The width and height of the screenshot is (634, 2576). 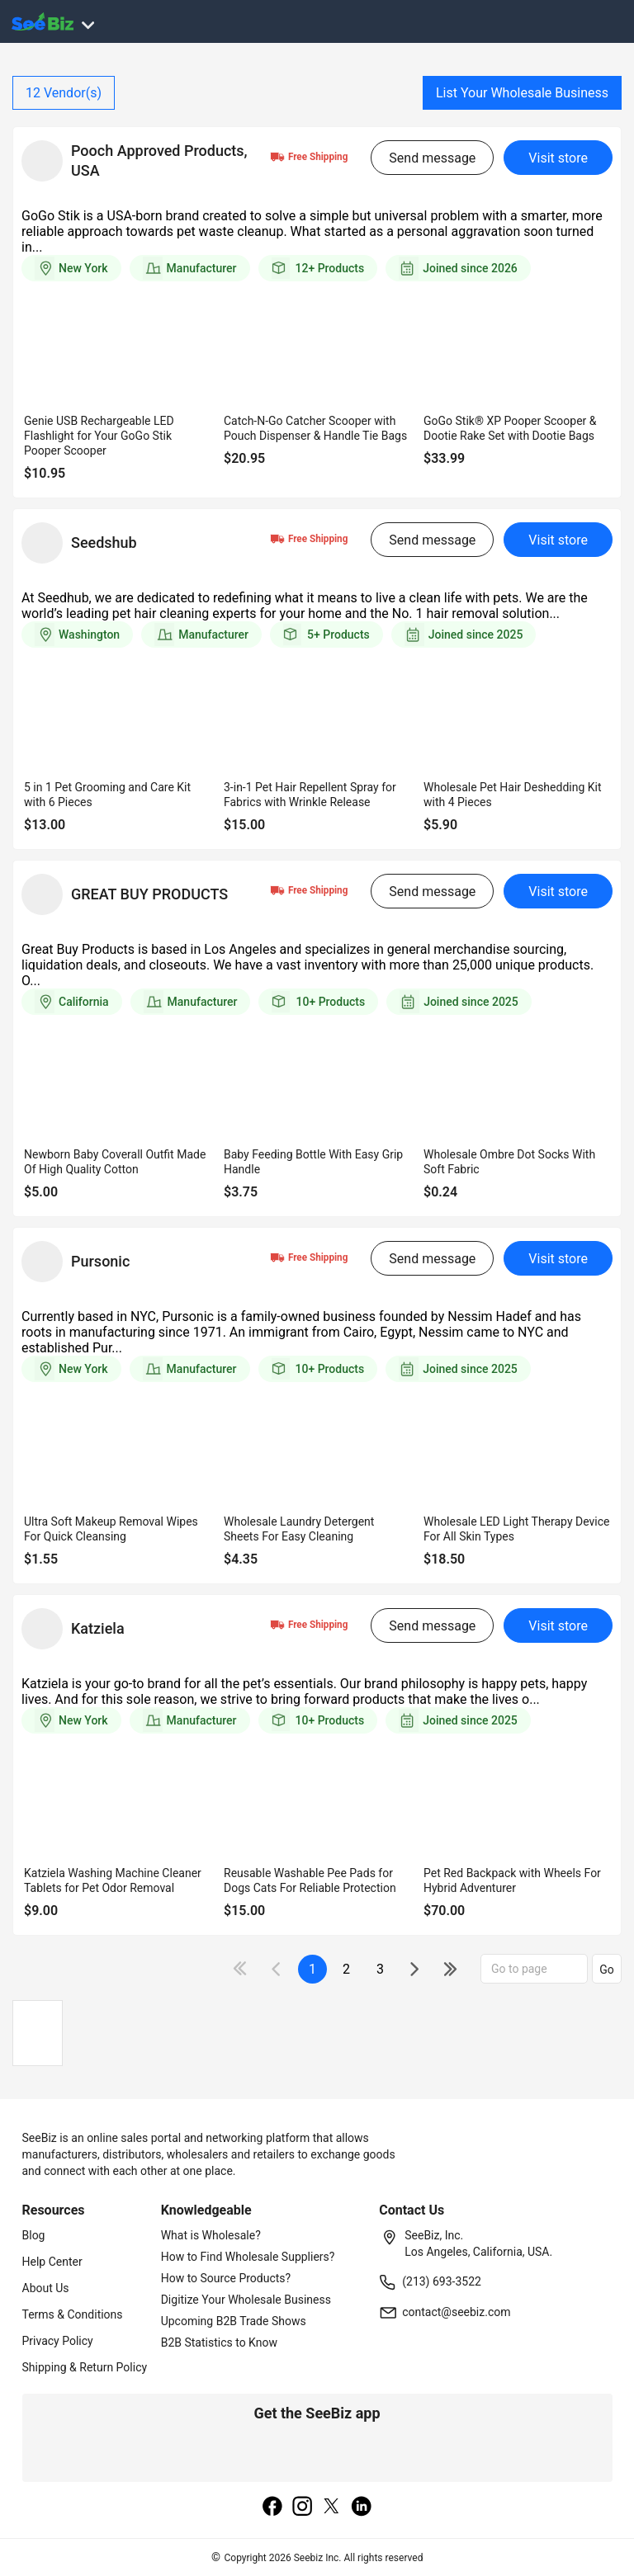 What do you see at coordinates (72, 2314) in the screenshot?
I see `Terms & Conditions` at bounding box center [72, 2314].